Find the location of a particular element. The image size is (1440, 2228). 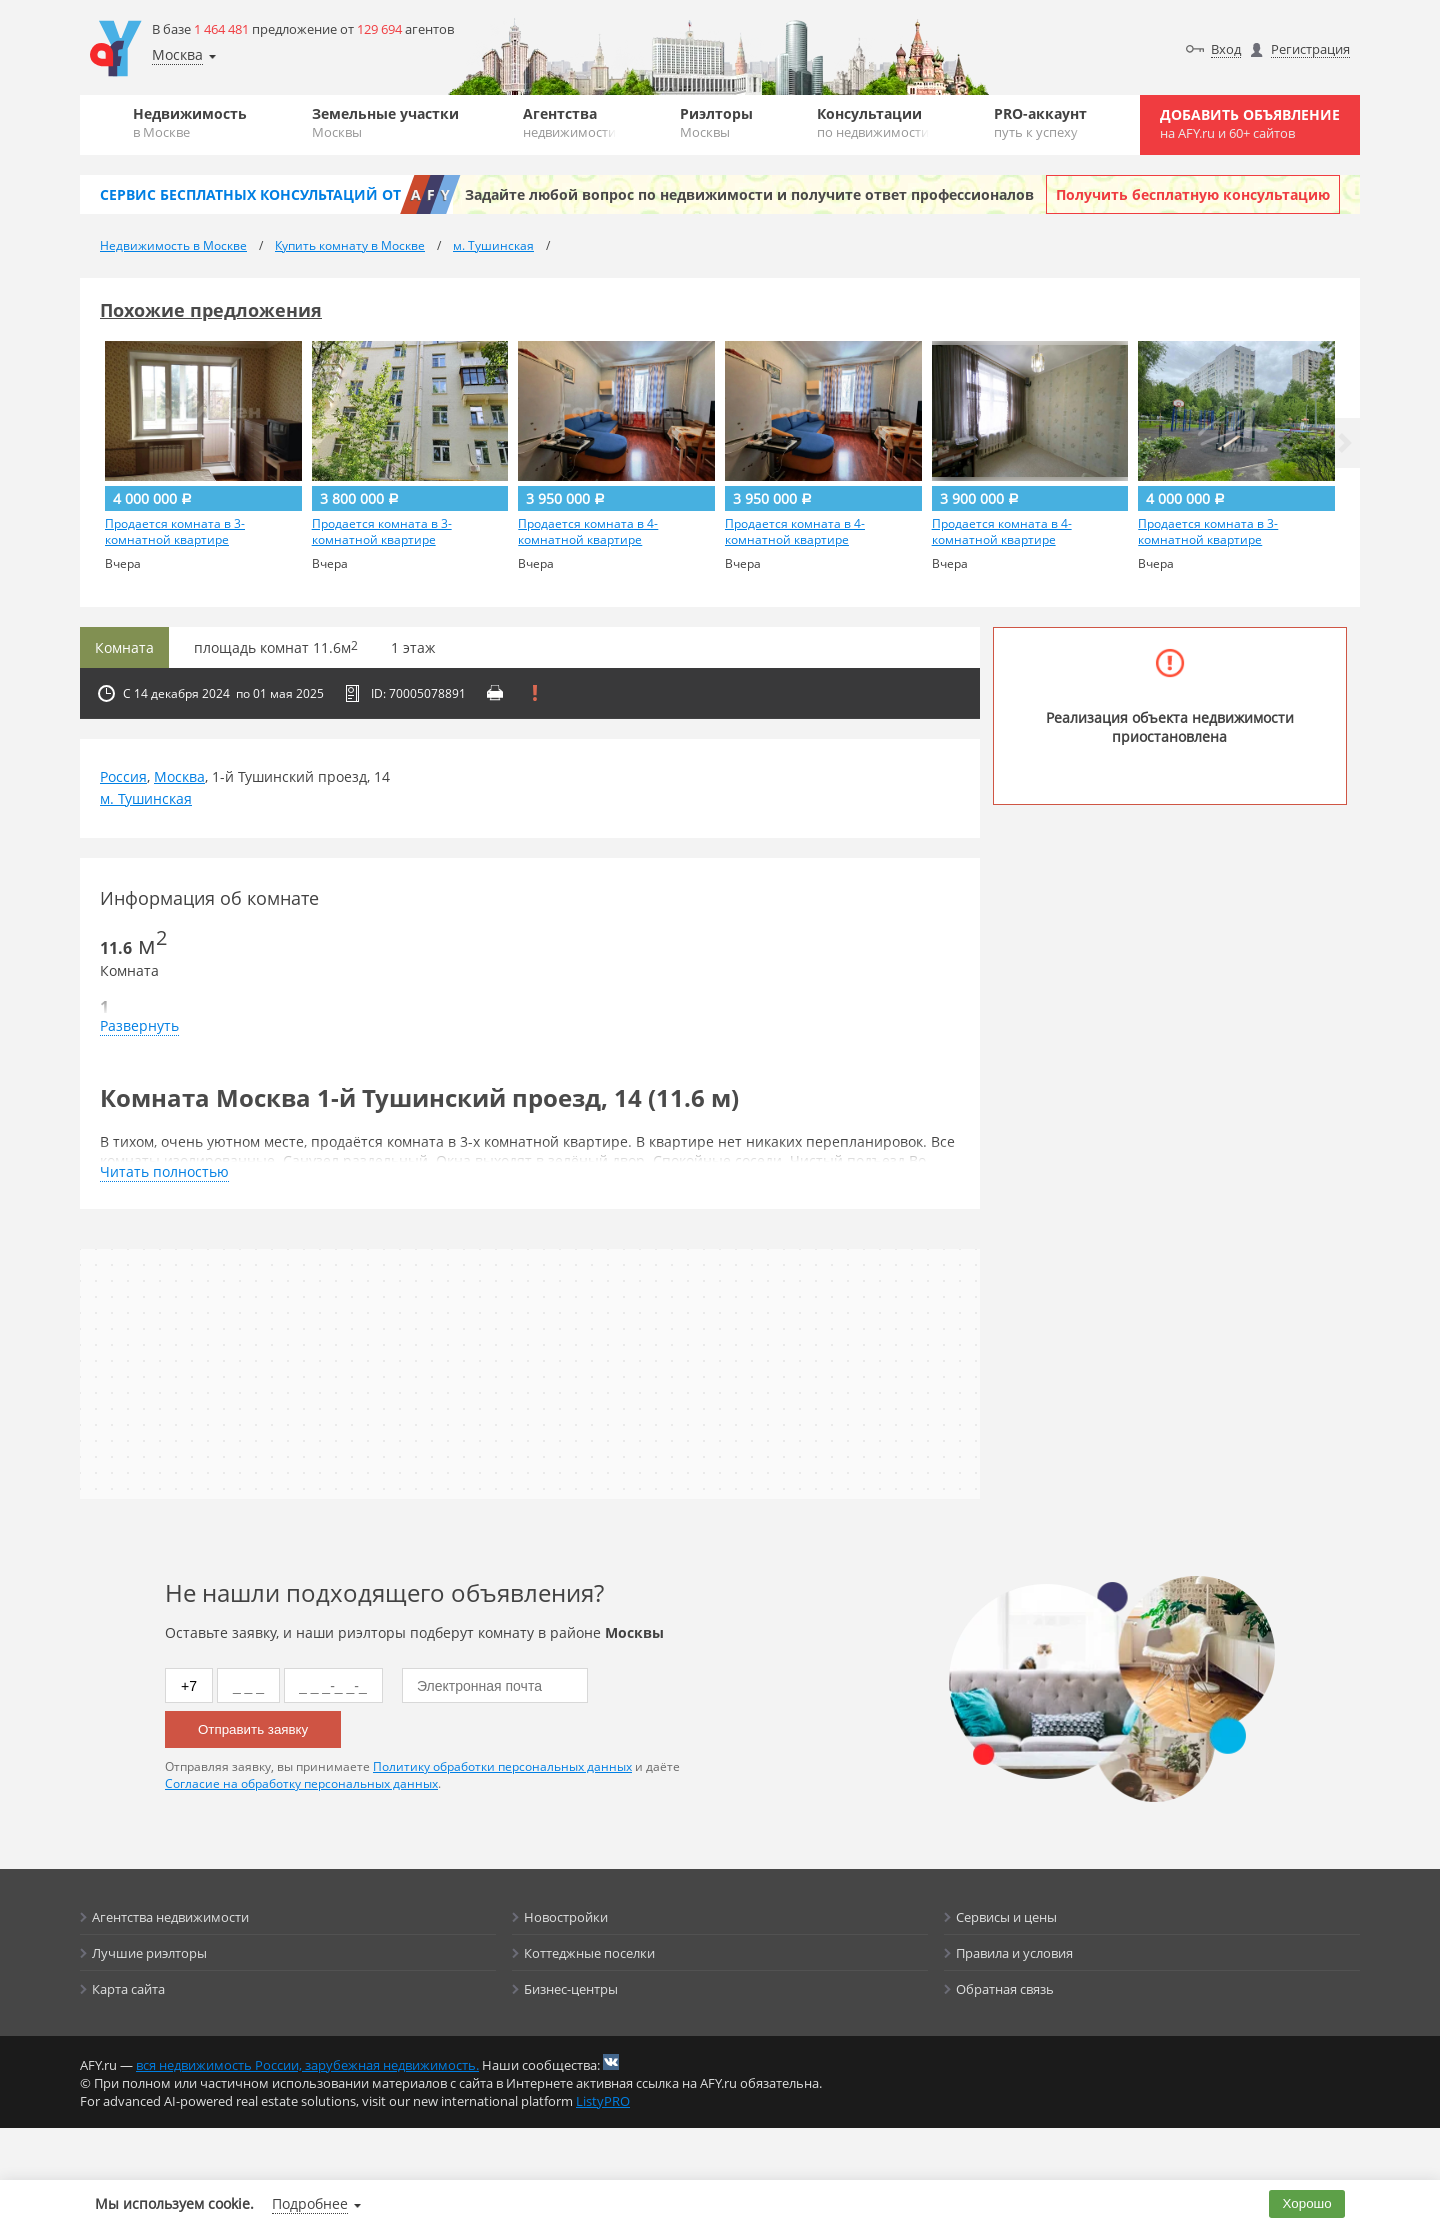

Вход is located at coordinates (1226, 49).